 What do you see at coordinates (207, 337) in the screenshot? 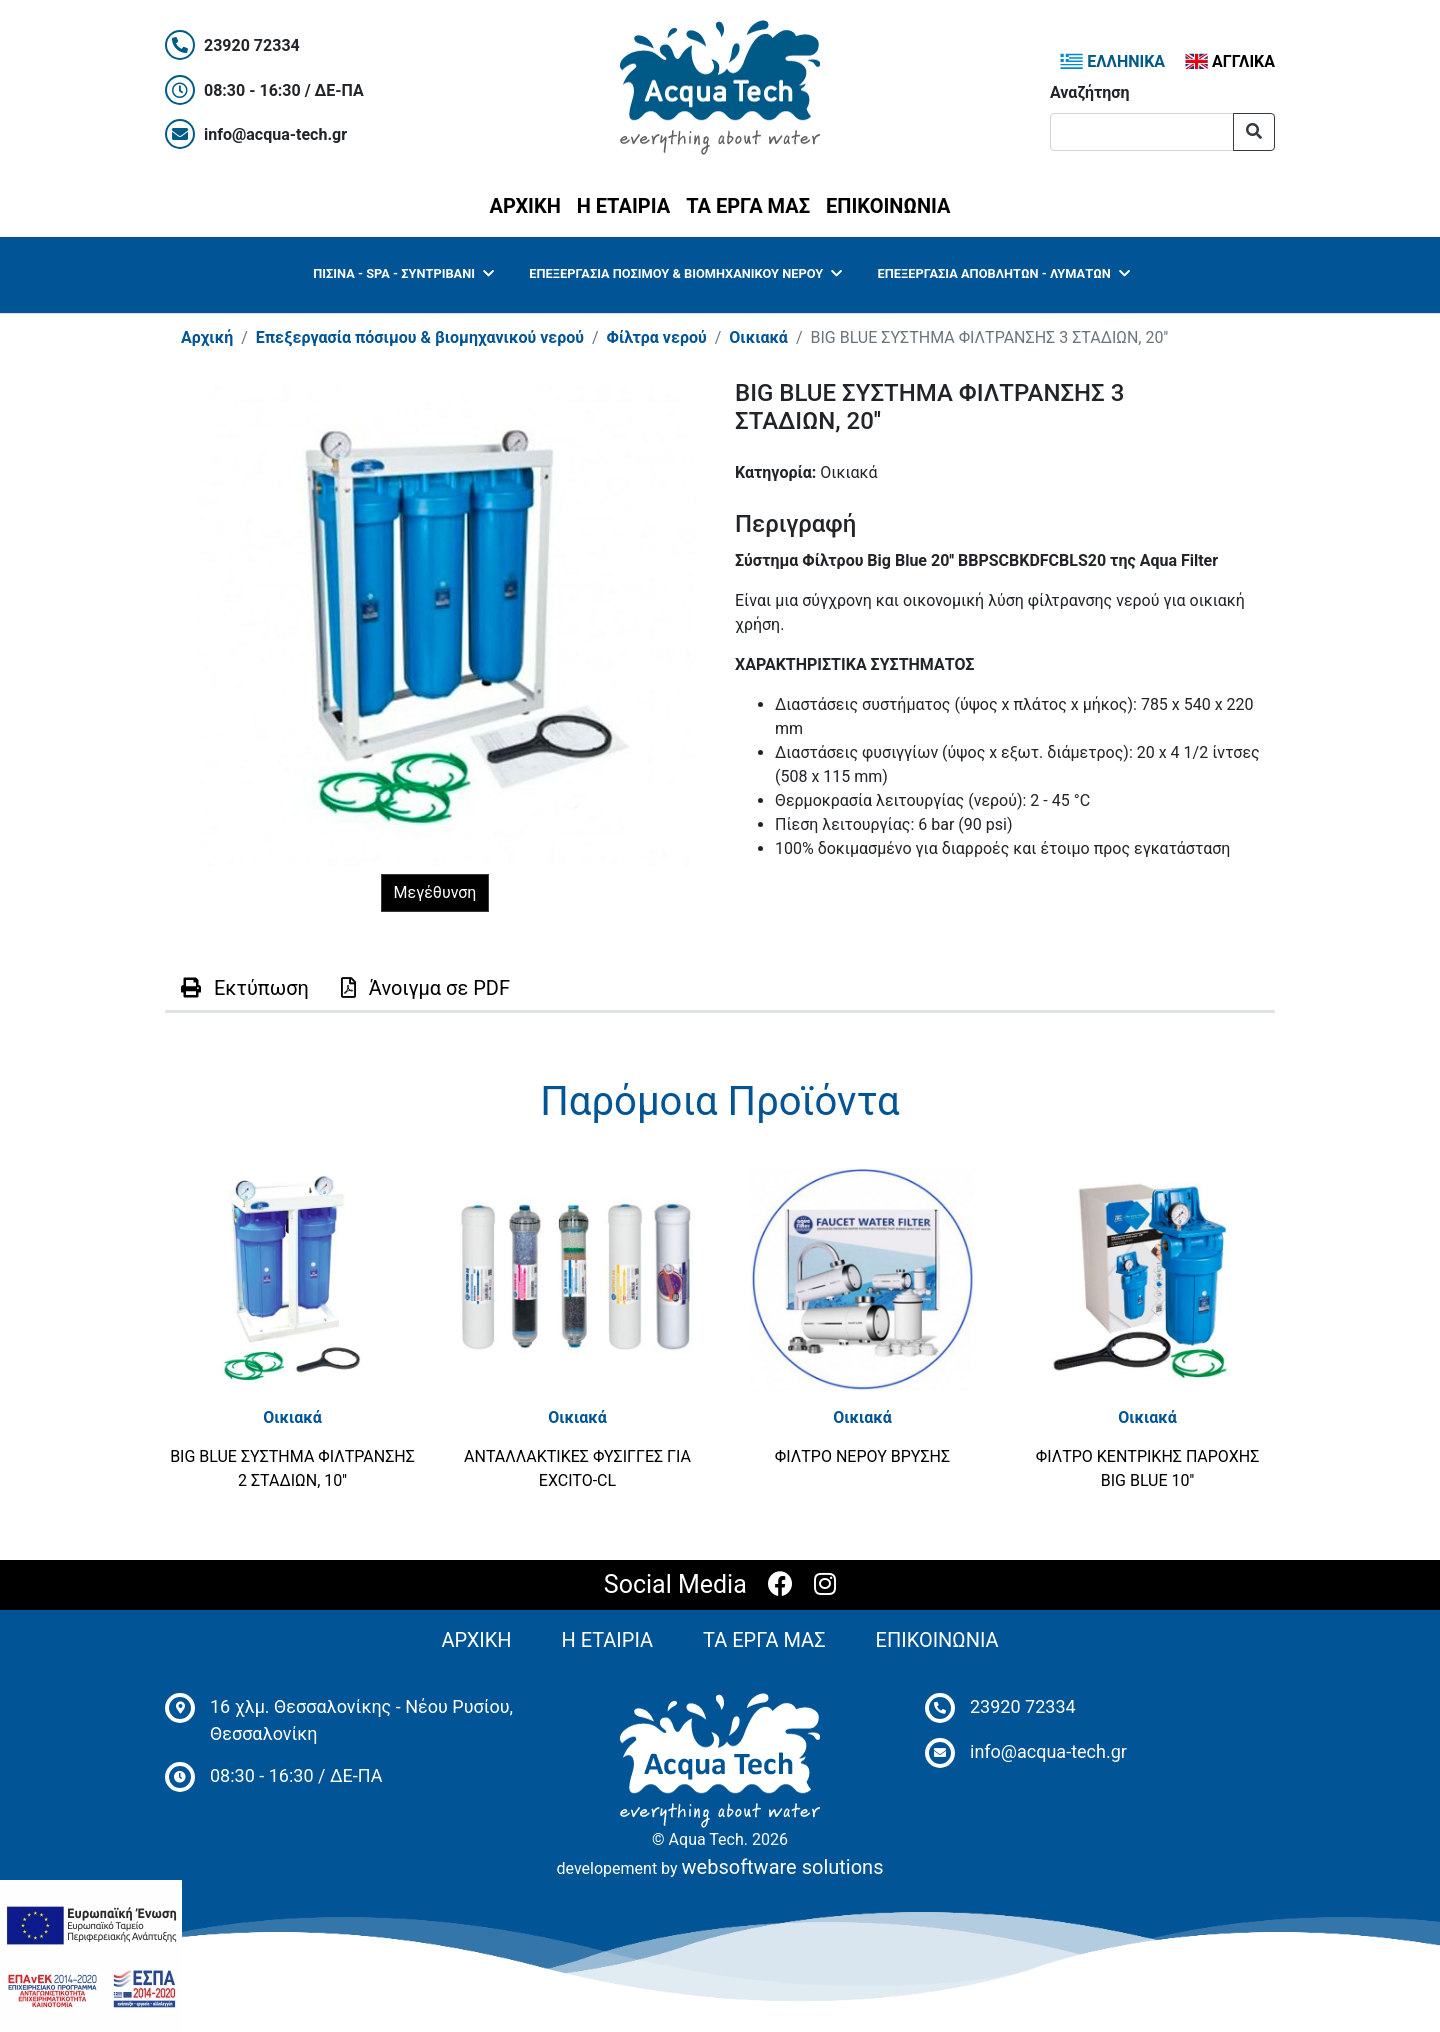
I see `Αρχική` at bounding box center [207, 337].